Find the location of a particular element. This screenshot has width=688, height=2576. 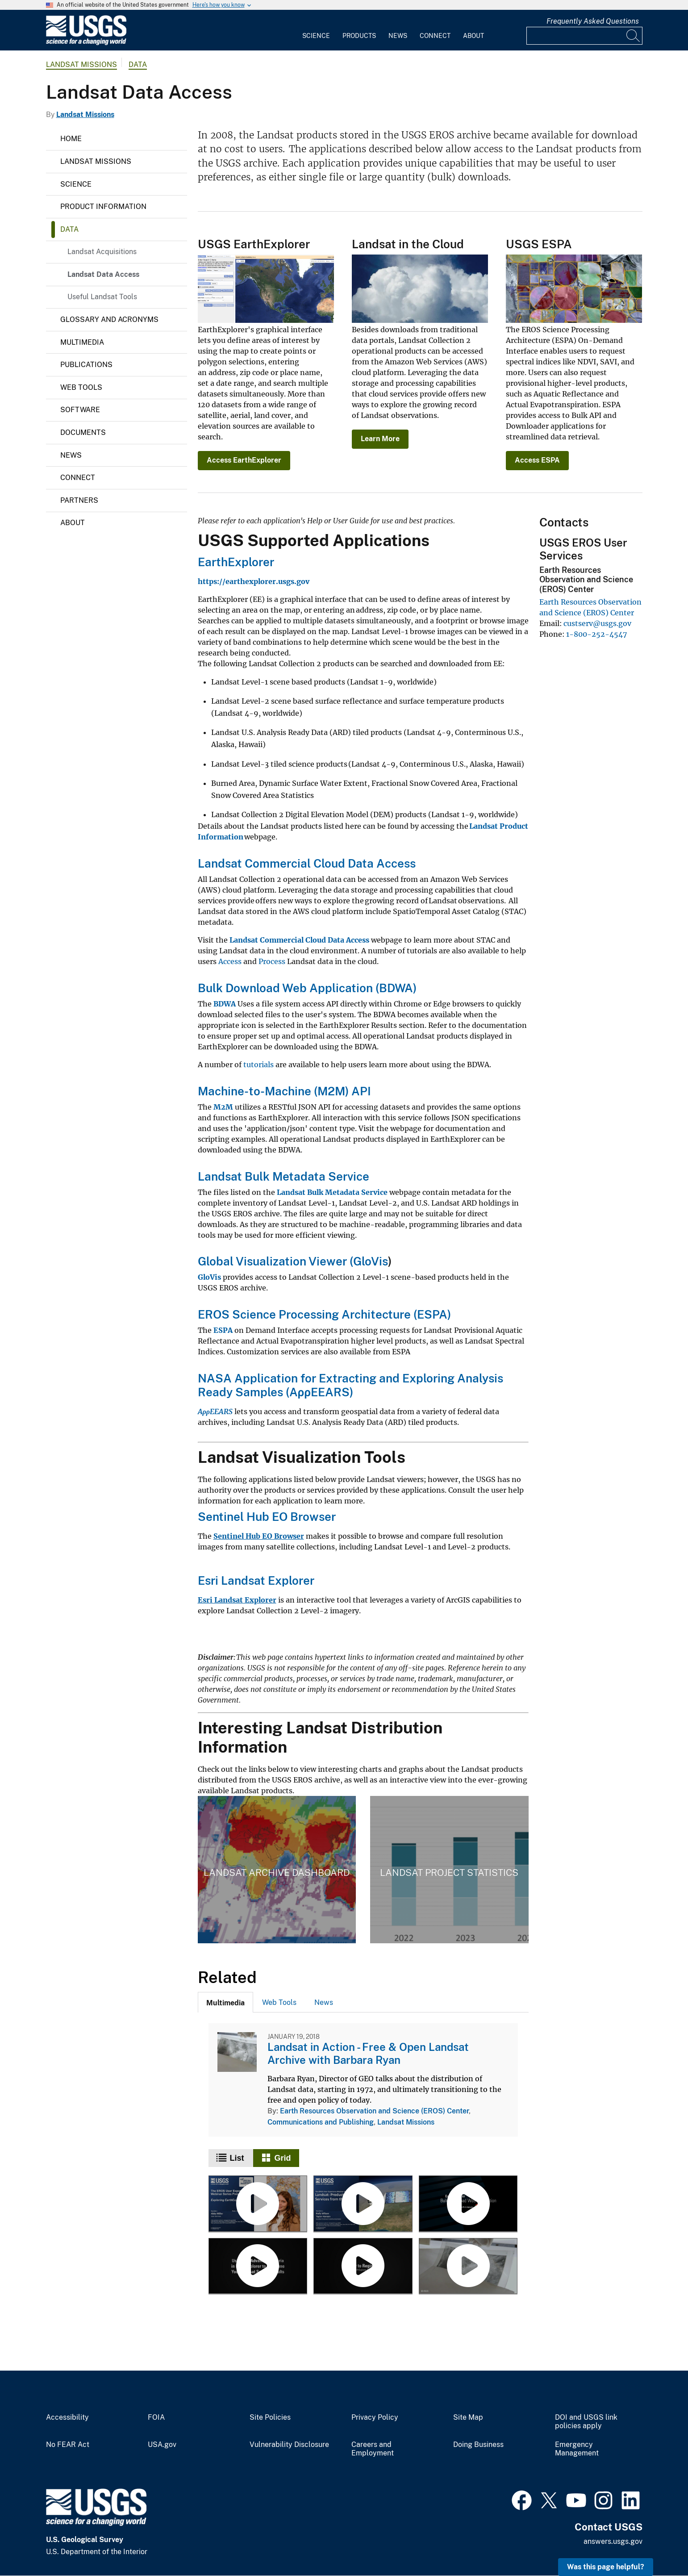

Glossary and Acronyms is located at coordinates (109, 319).